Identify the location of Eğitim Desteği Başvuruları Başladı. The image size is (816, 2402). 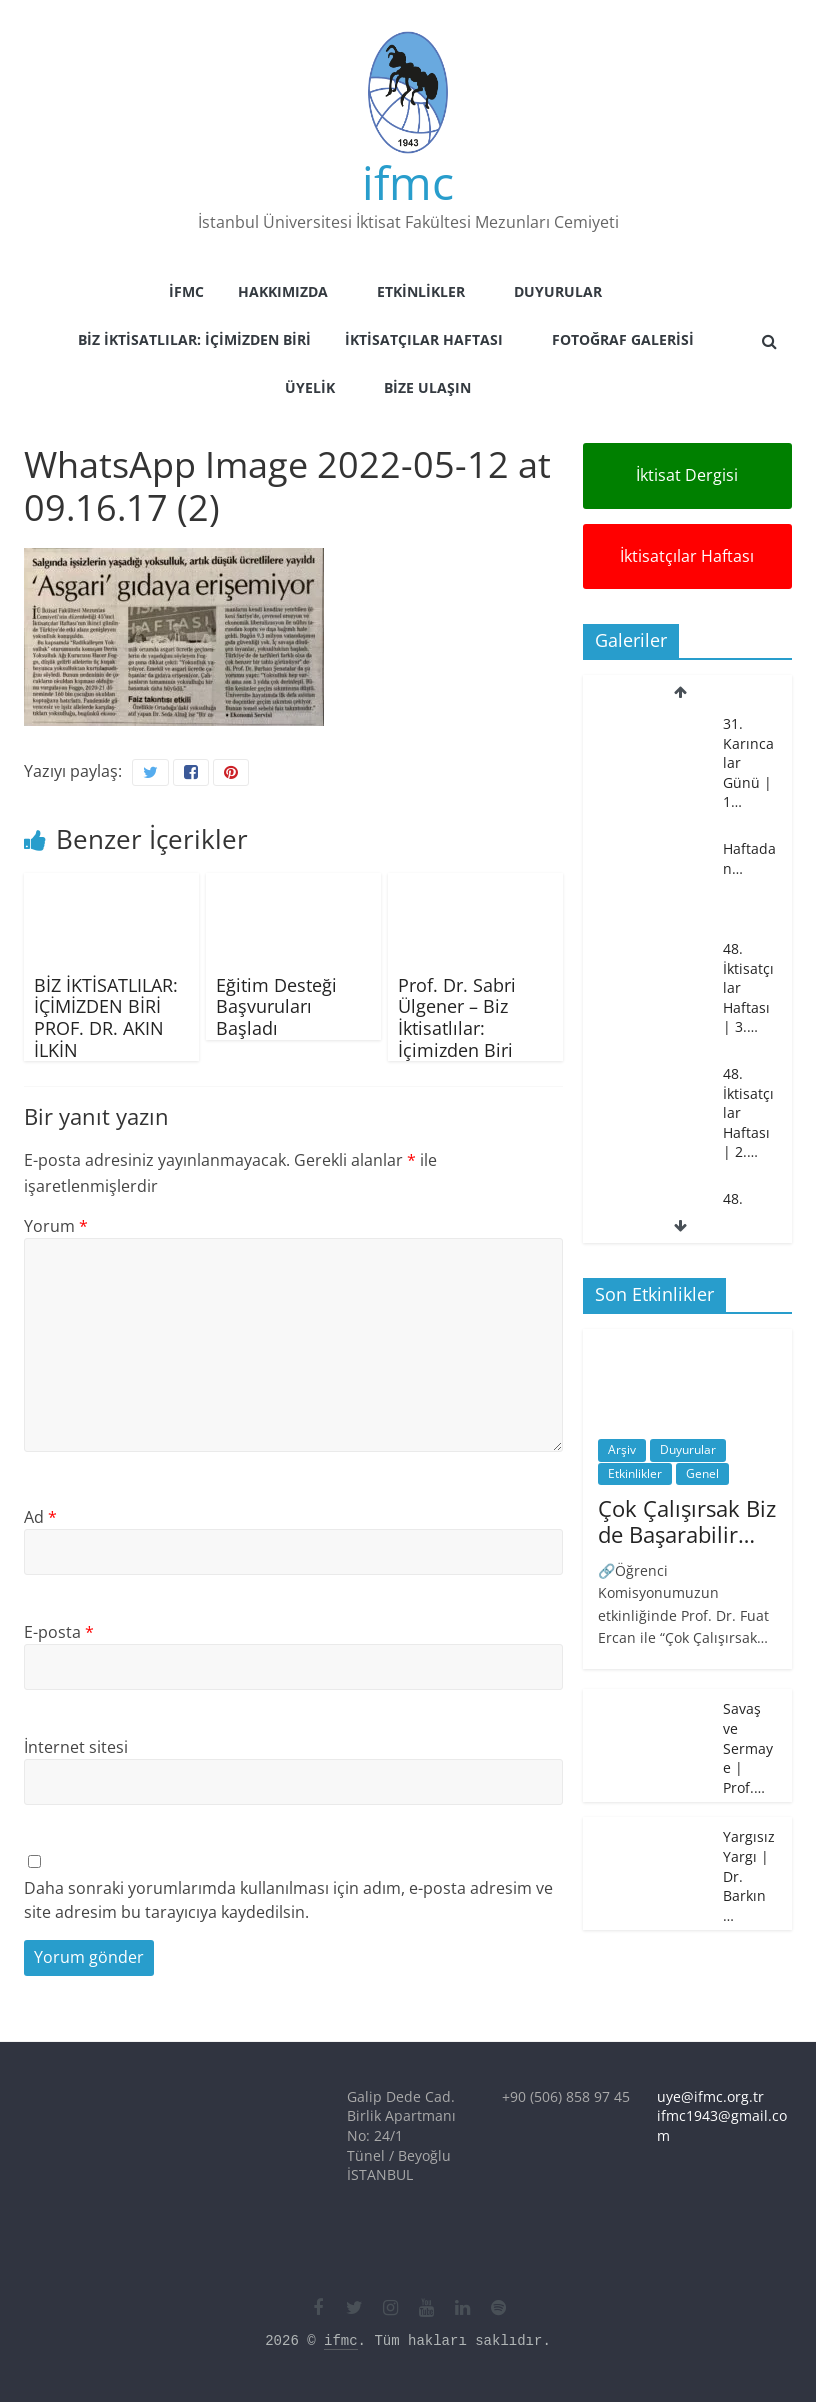
(276, 1006).